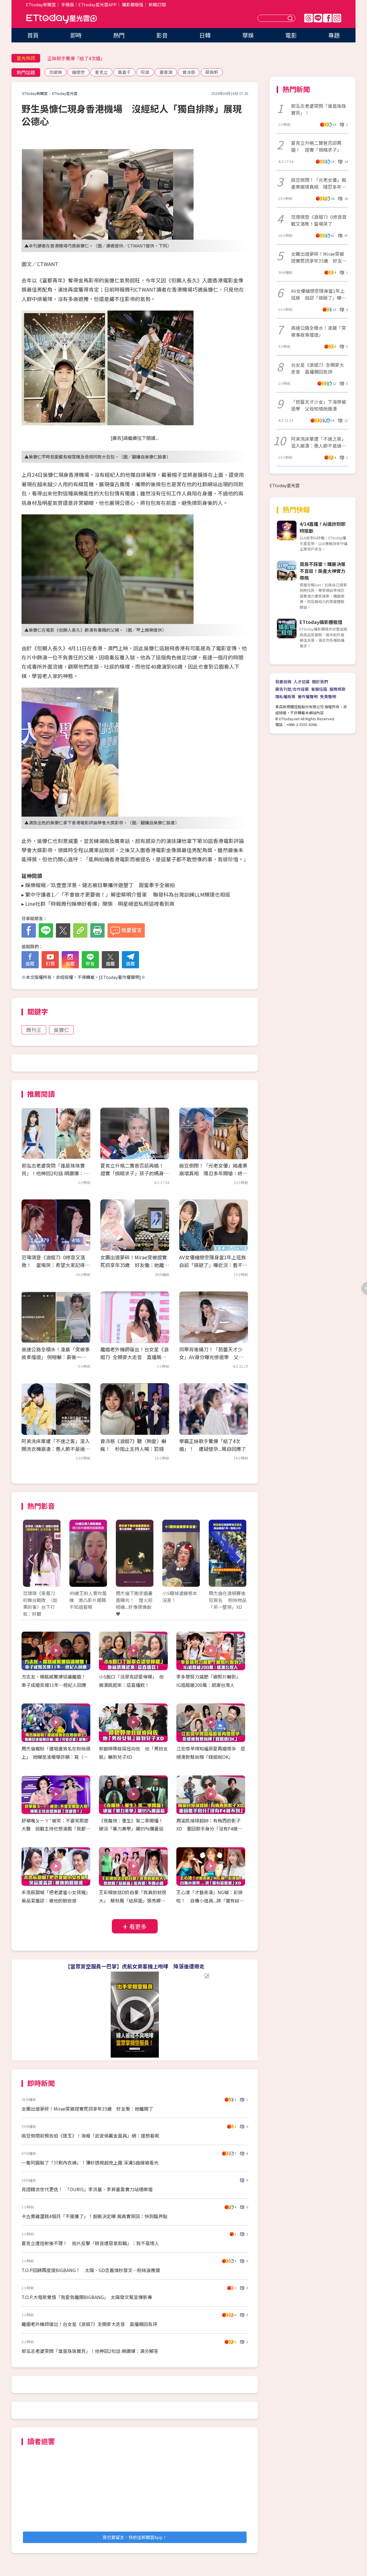 The width and height of the screenshot is (367, 2576). What do you see at coordinates (319, 220) in the screenshot?
I see `范瑋琪登《浪姐7》0修音首戰又落敗！當場哭了` at bounding box center [319, 220].